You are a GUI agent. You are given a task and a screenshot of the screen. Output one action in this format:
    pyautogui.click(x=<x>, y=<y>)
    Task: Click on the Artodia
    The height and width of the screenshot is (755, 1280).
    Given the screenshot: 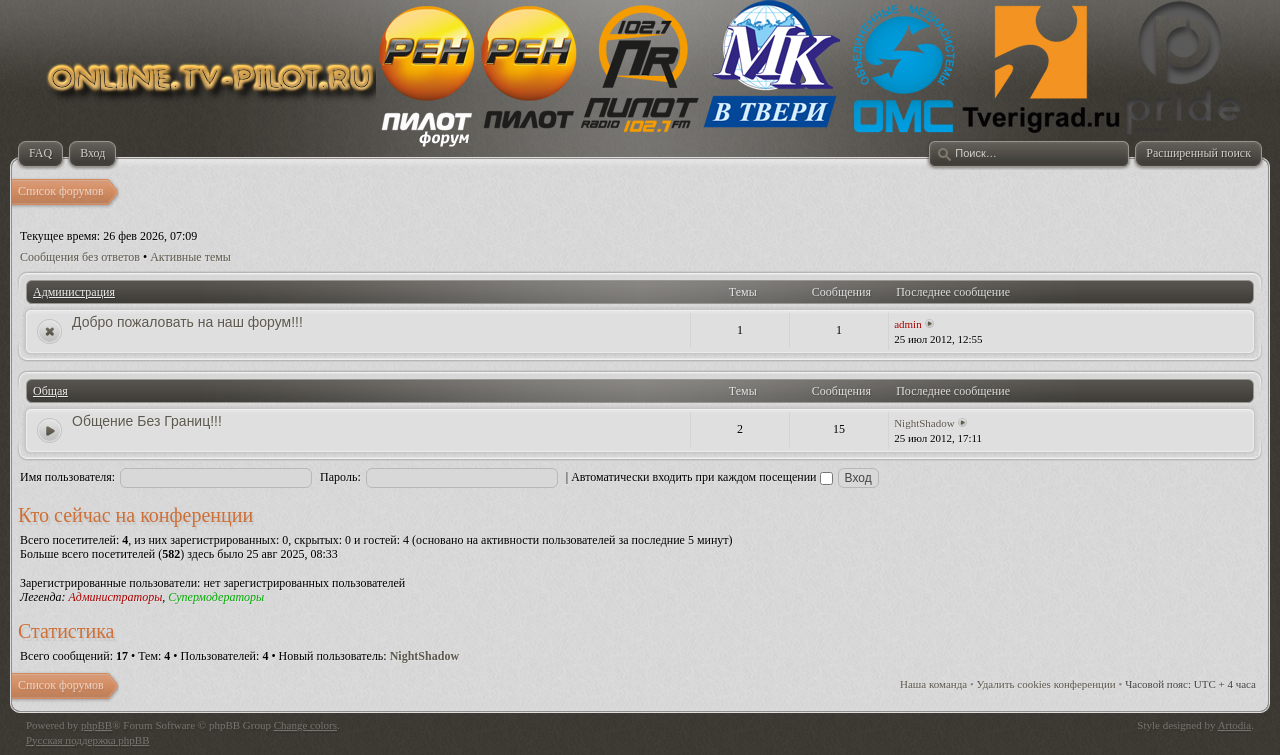 What is the action you would take?
    pyautogui.click(x=1235, y=725)
    